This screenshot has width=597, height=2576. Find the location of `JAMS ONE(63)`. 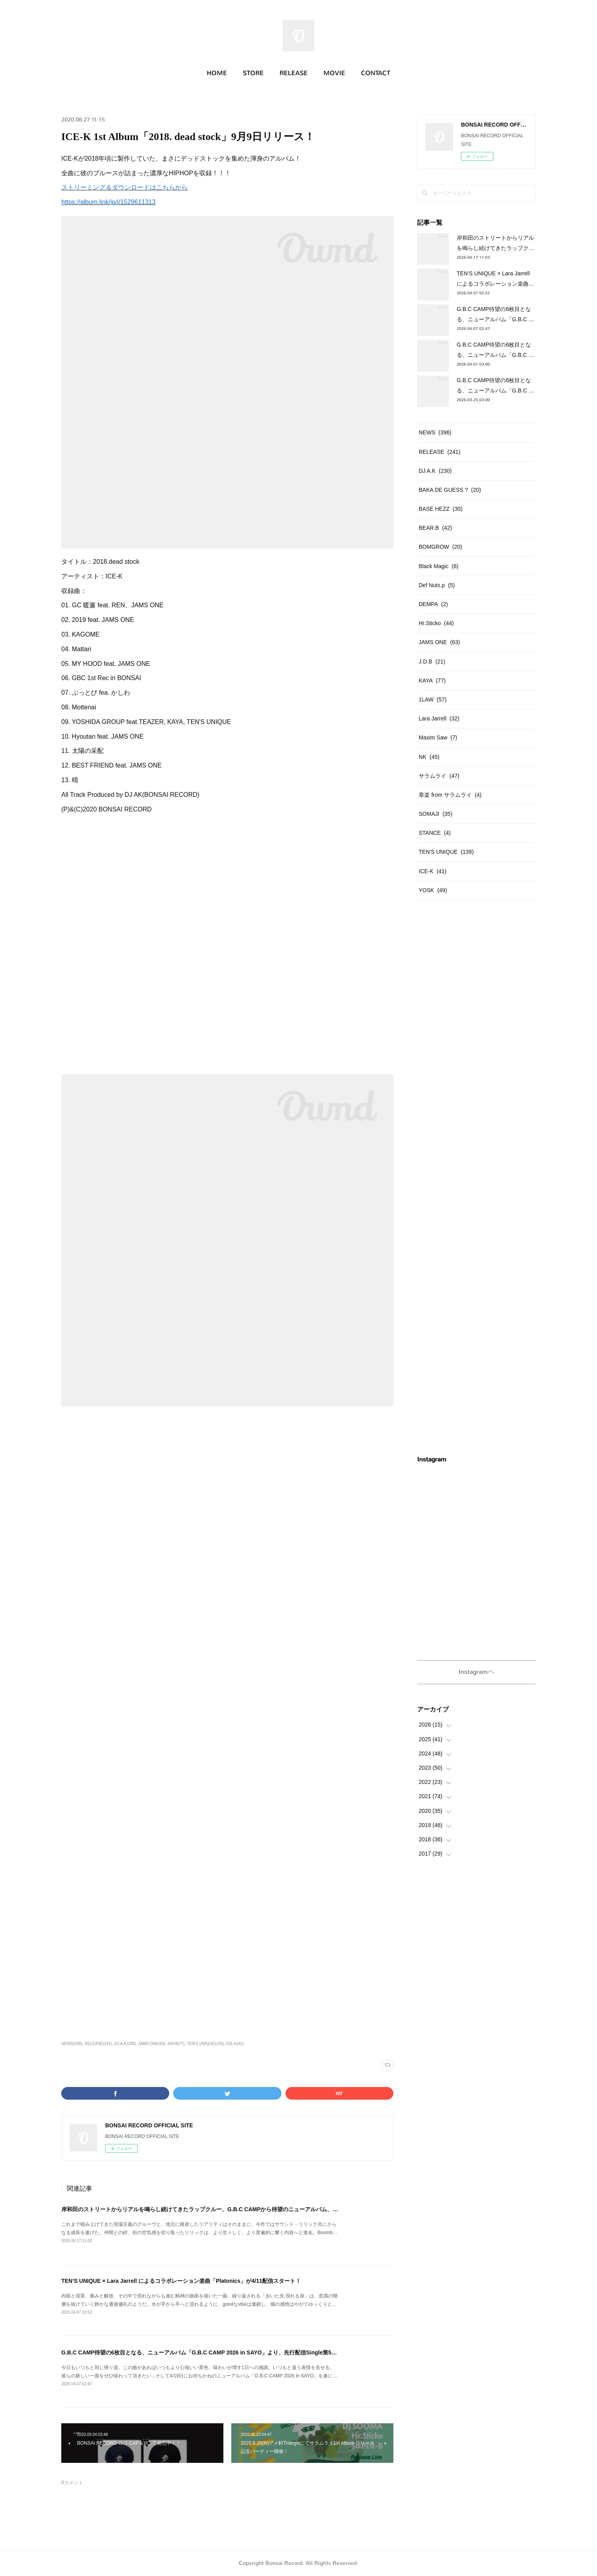

JAMS ONE(63) is located at coordinates (151, 2043).